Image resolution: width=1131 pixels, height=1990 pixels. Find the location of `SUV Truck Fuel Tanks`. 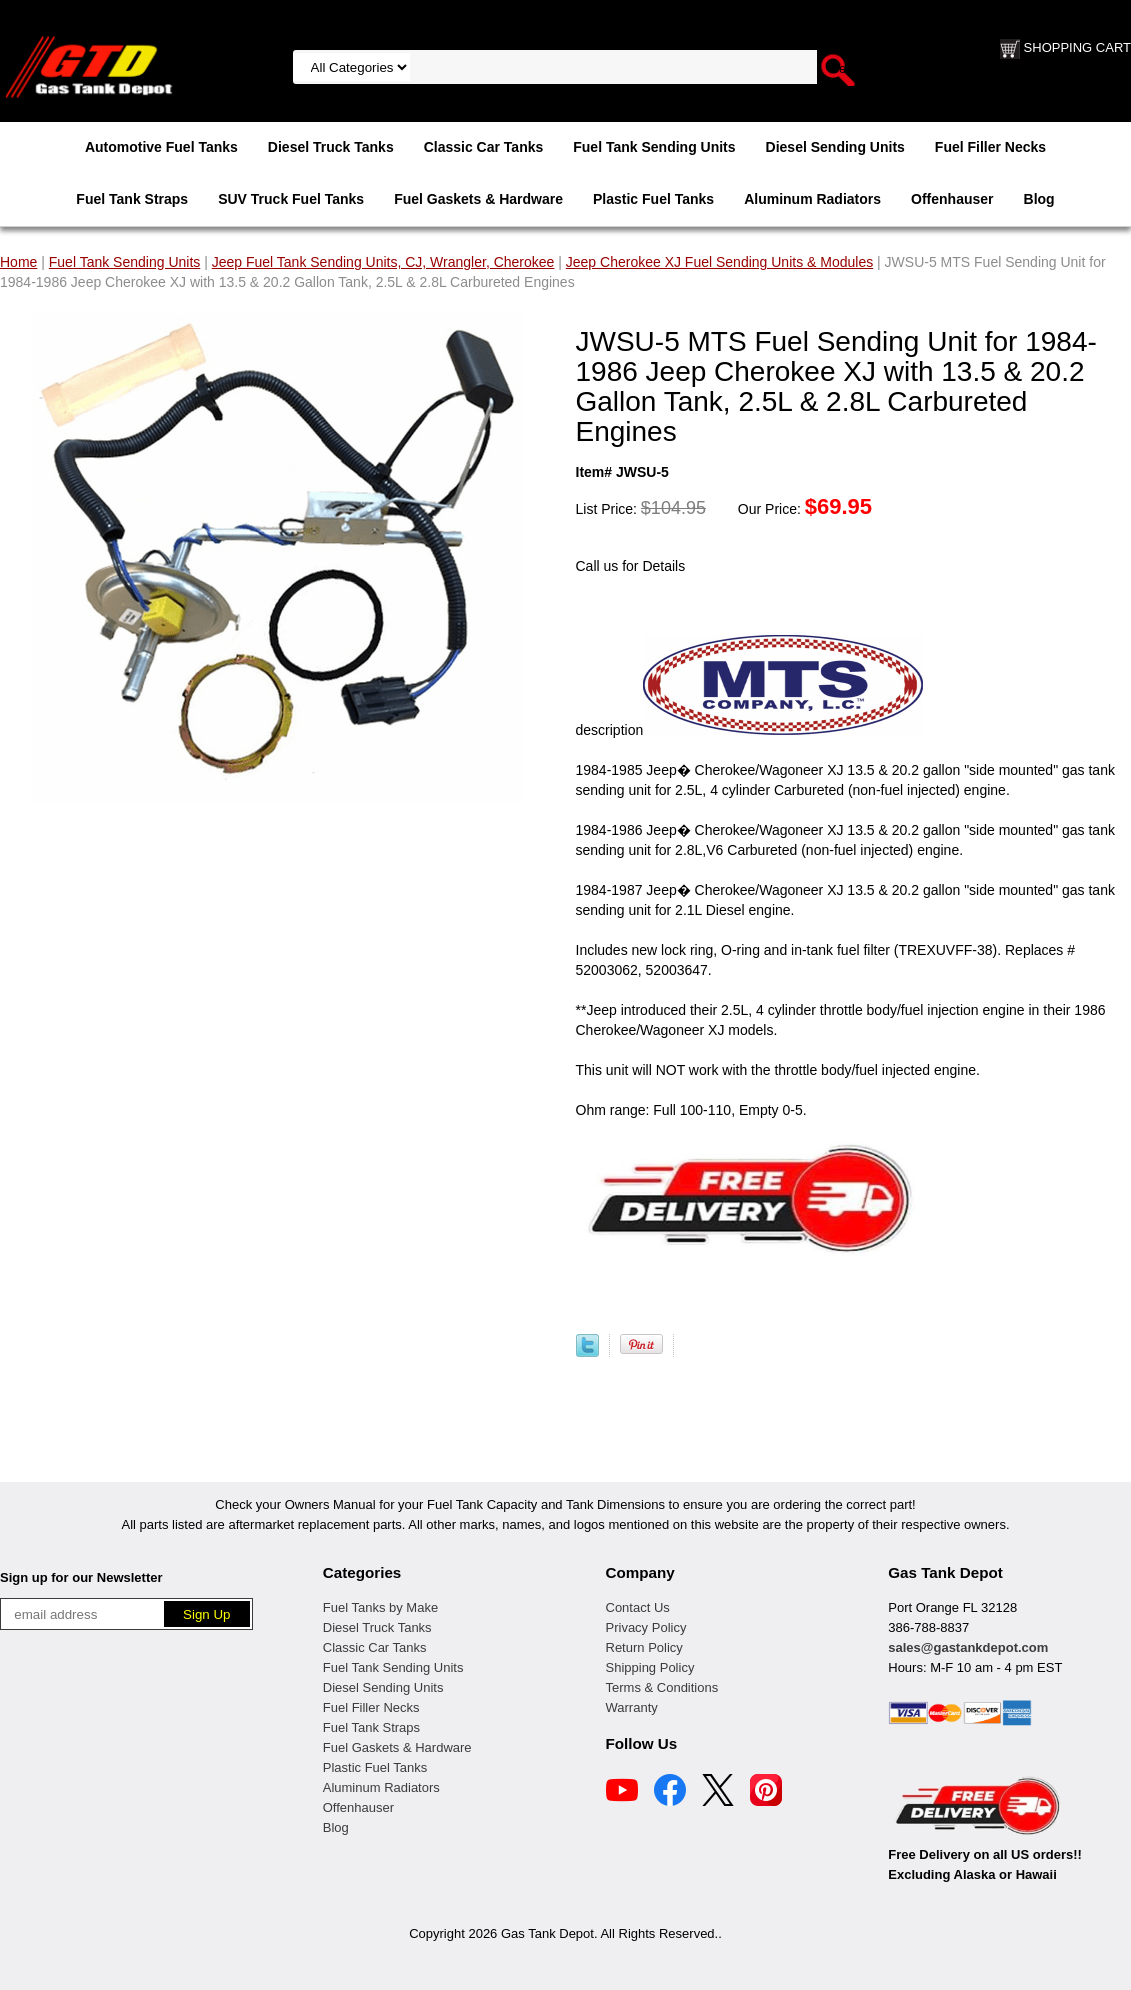

SUV Truck Fuel Tanks is located at coordinates (291, 199).